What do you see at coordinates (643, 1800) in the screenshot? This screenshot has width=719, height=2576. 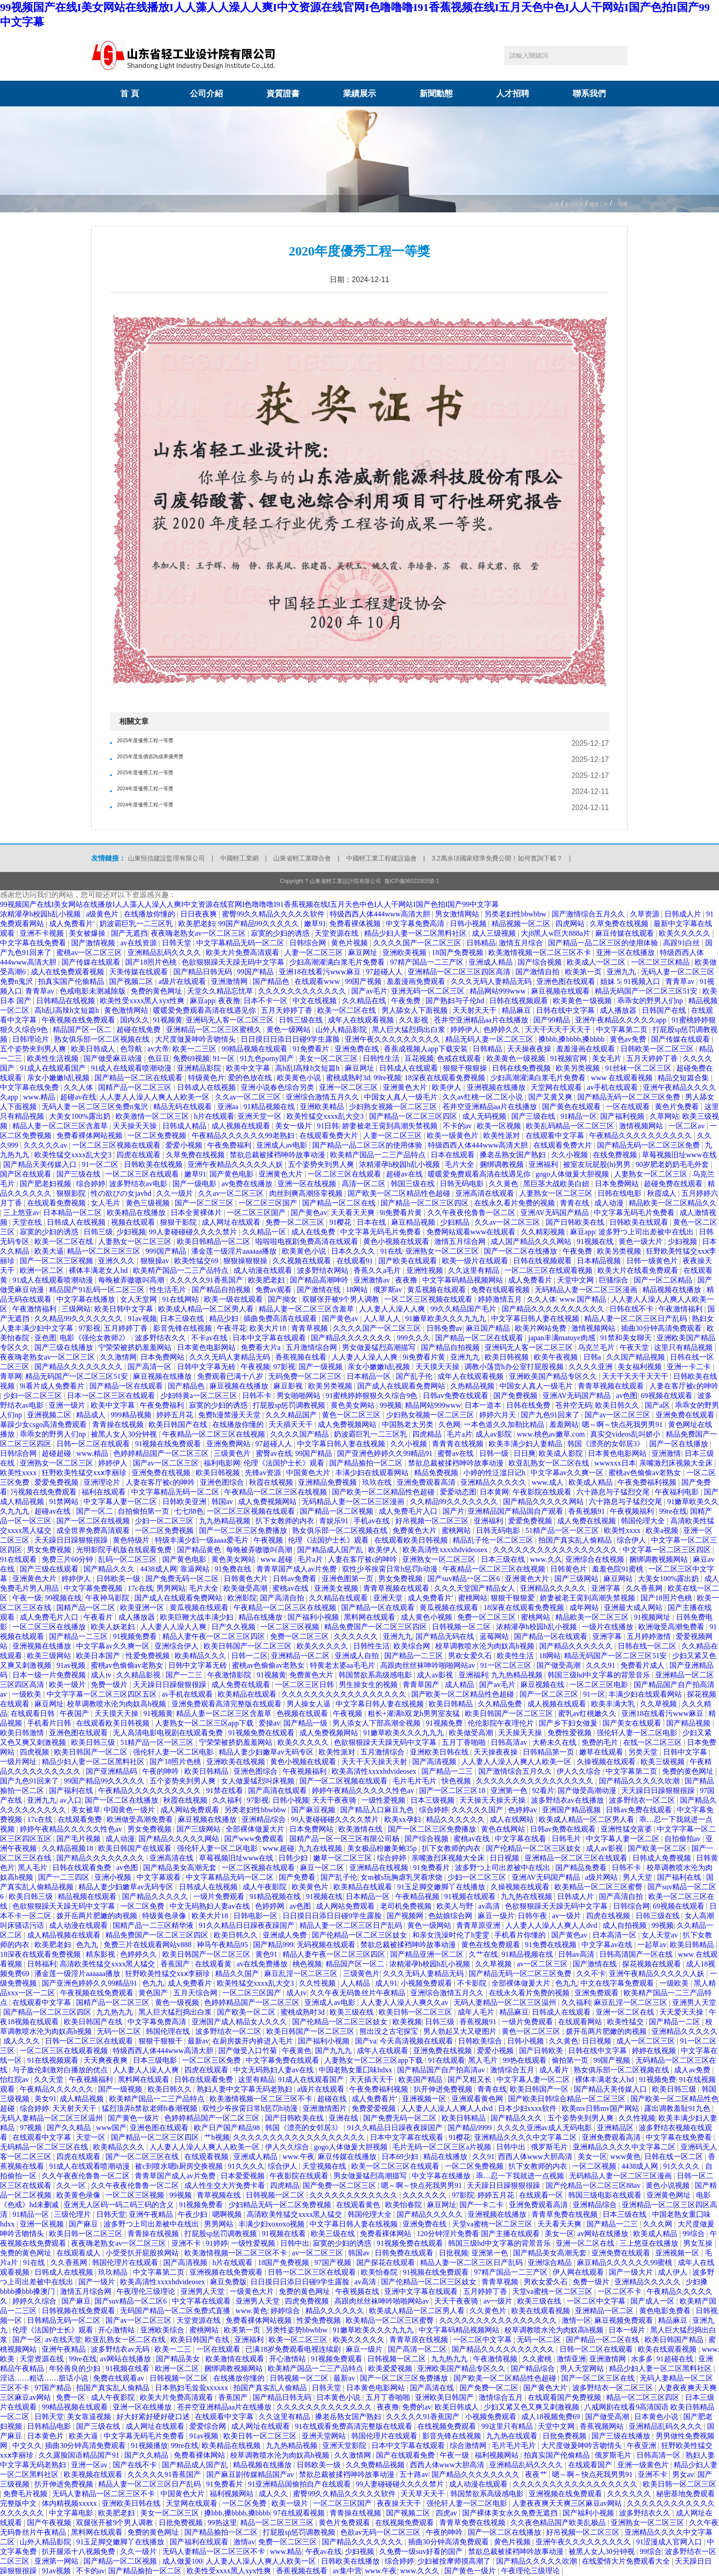 I see `波多野结衣一区二区` at bounding box center [643, 1800].